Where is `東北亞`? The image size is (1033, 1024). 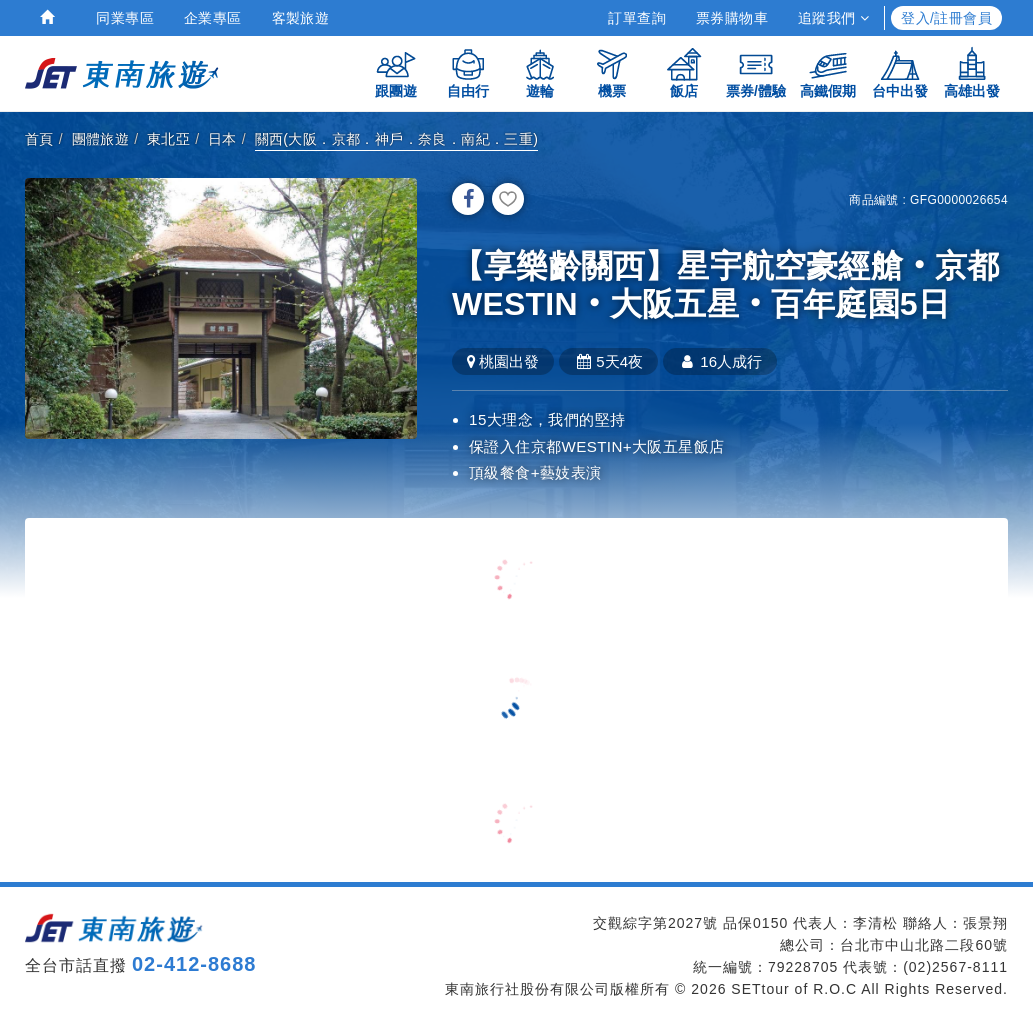
東北亞 is located at coordinates (168, 139).